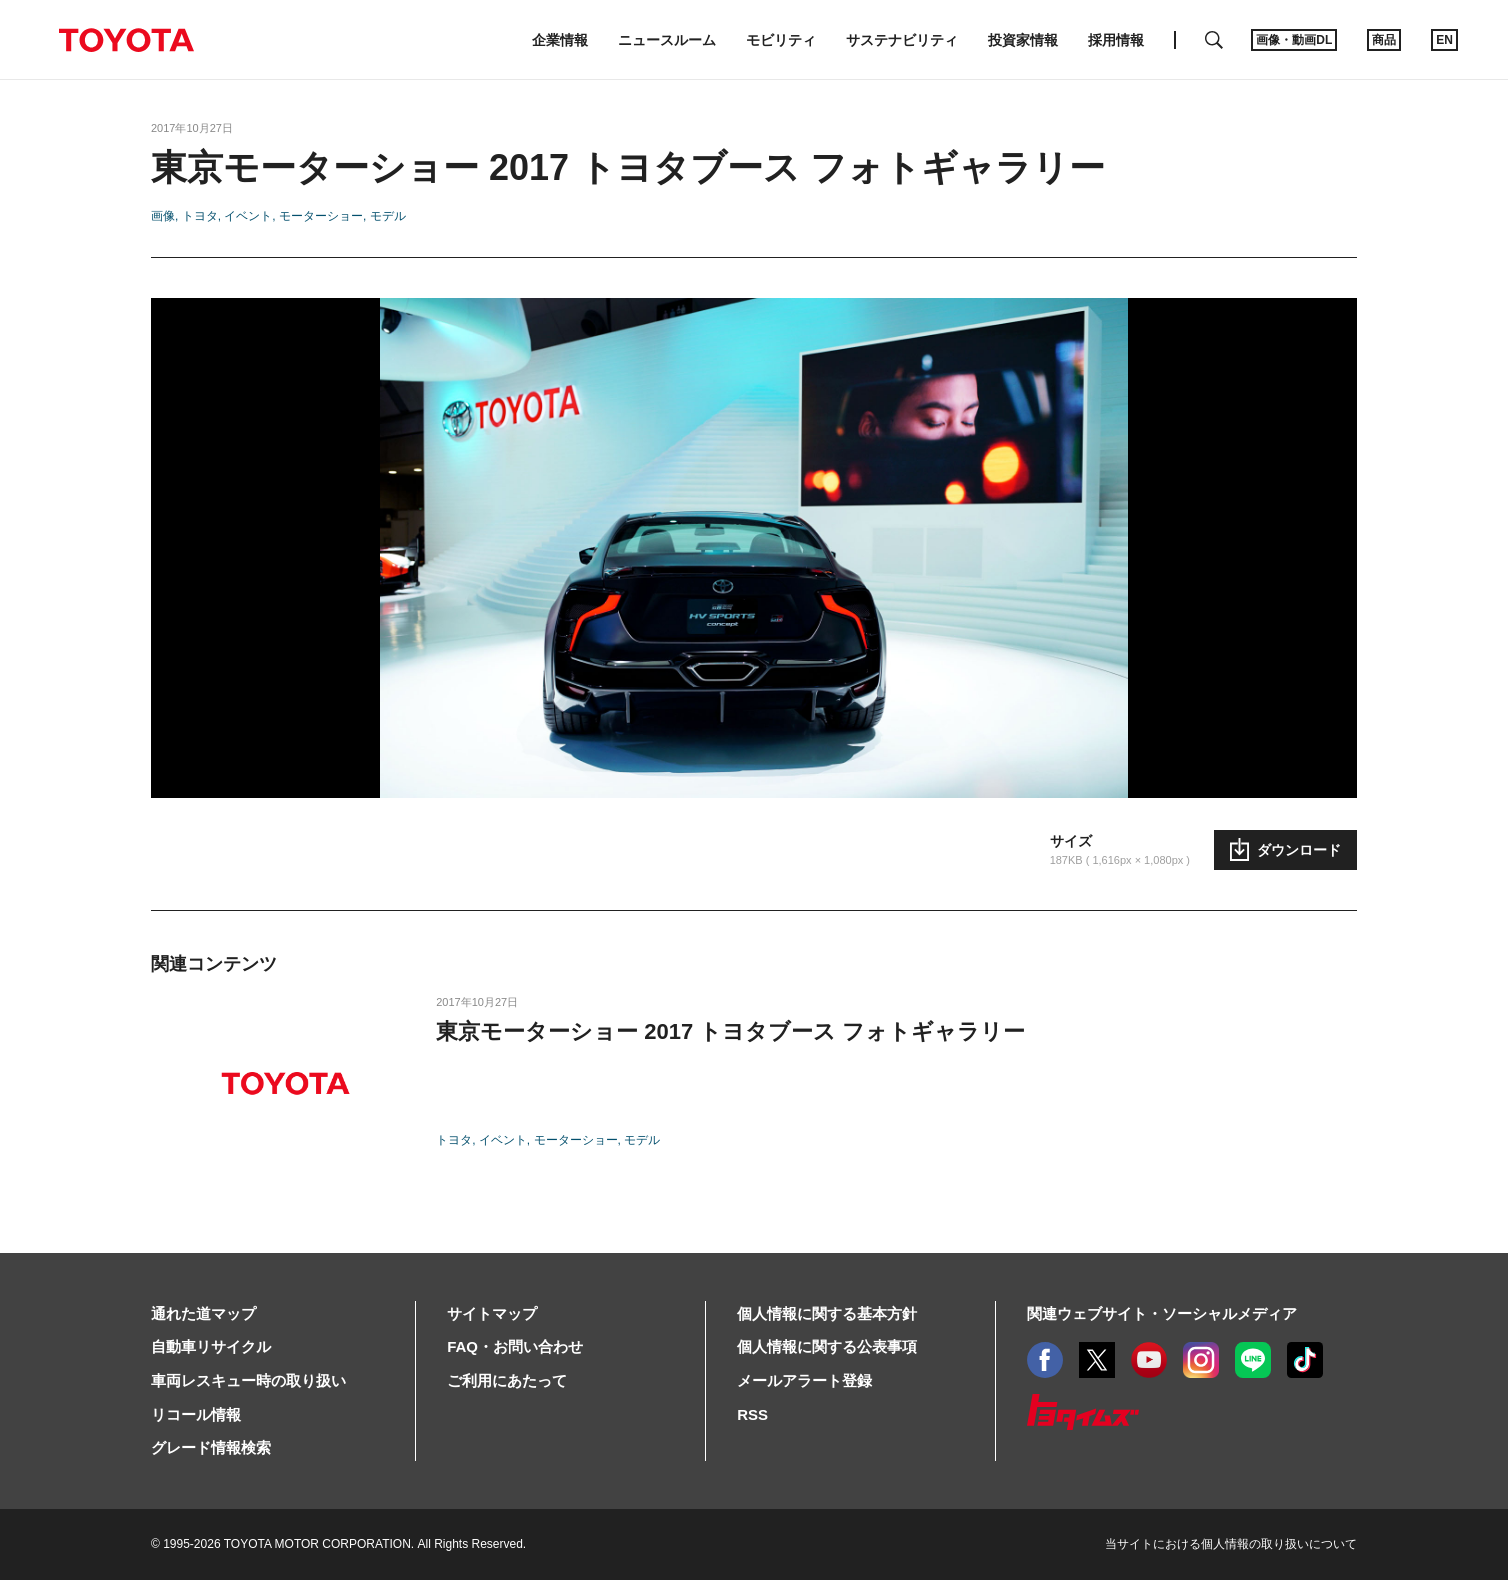 This screenshot has width=1508, height=1580. What do you see at coordinates (200, 216) in the screenshot?
I see `トヨタ` at bounding box center [200, 216].